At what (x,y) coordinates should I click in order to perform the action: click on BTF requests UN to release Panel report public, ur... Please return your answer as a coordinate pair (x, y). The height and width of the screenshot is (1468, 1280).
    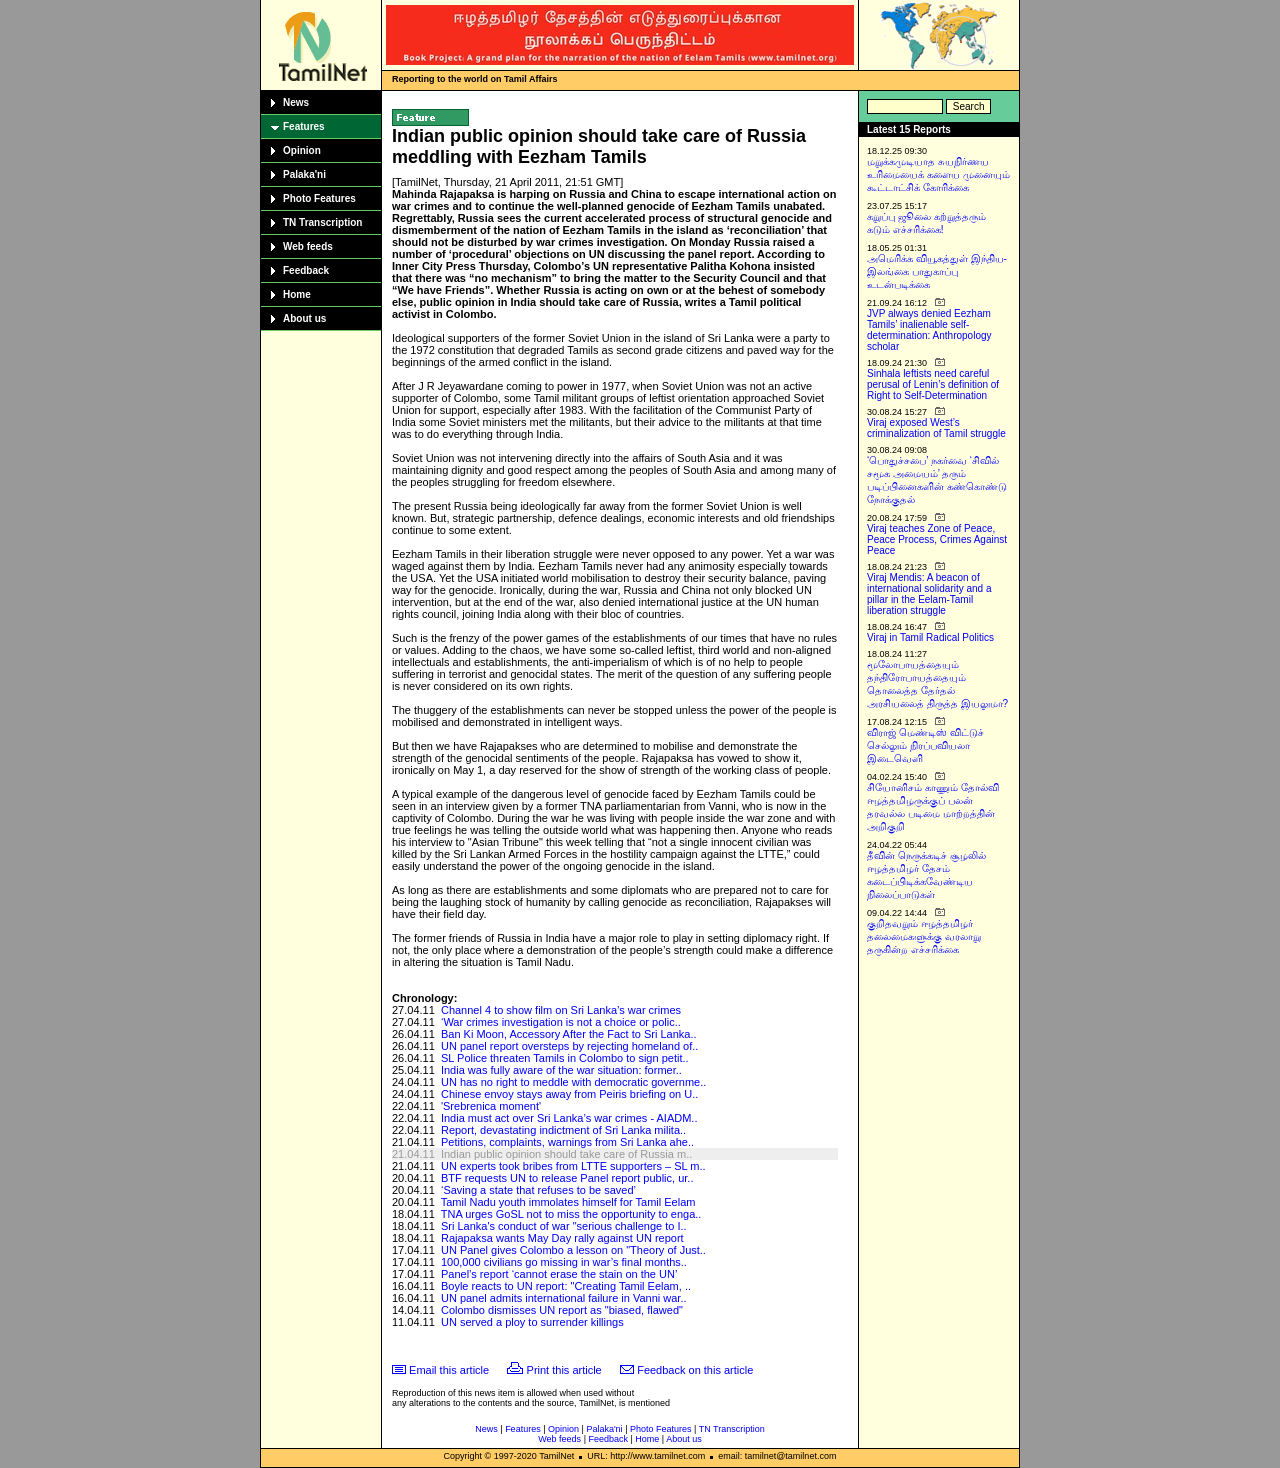
    Looking at the image, I should click on (567, 1178).